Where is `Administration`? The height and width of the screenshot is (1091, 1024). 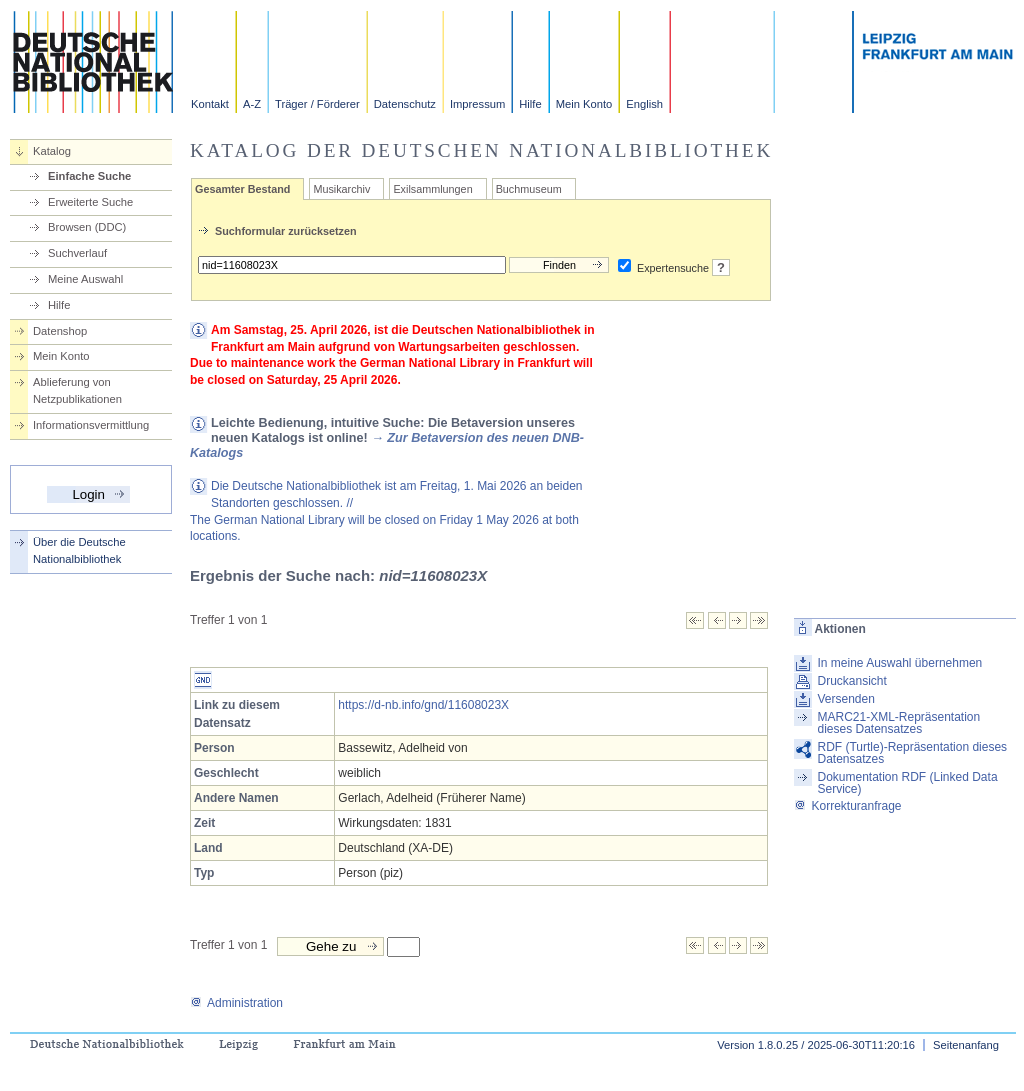
Administration is located at coordinates (236, 1003).